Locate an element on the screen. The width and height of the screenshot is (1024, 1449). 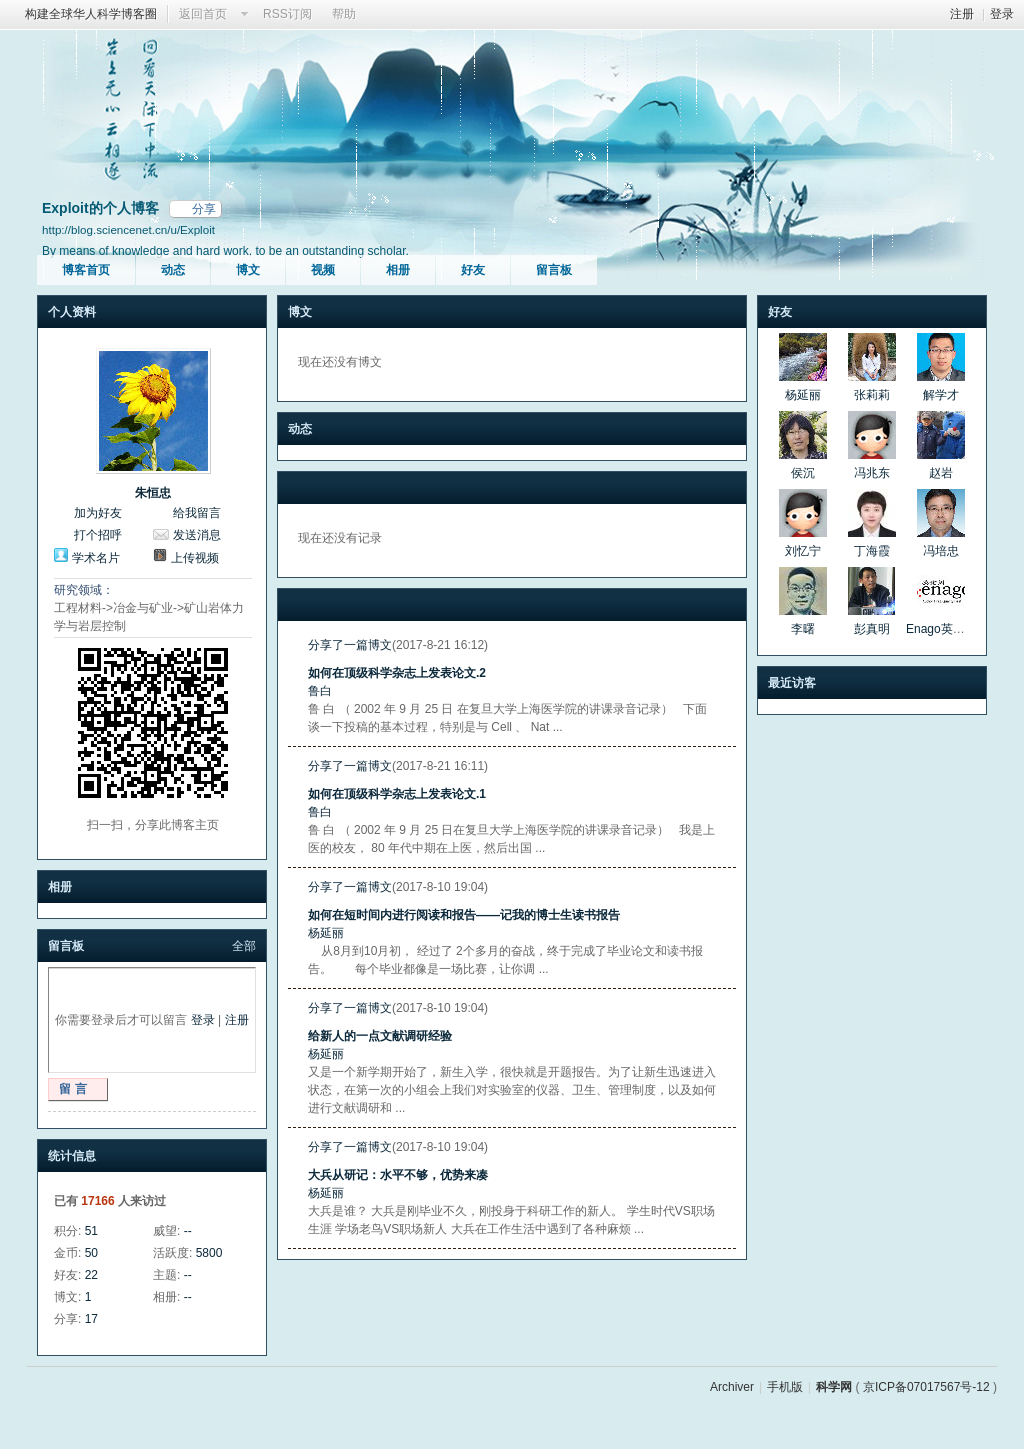
5800 is located at coordinates (209, 1253).